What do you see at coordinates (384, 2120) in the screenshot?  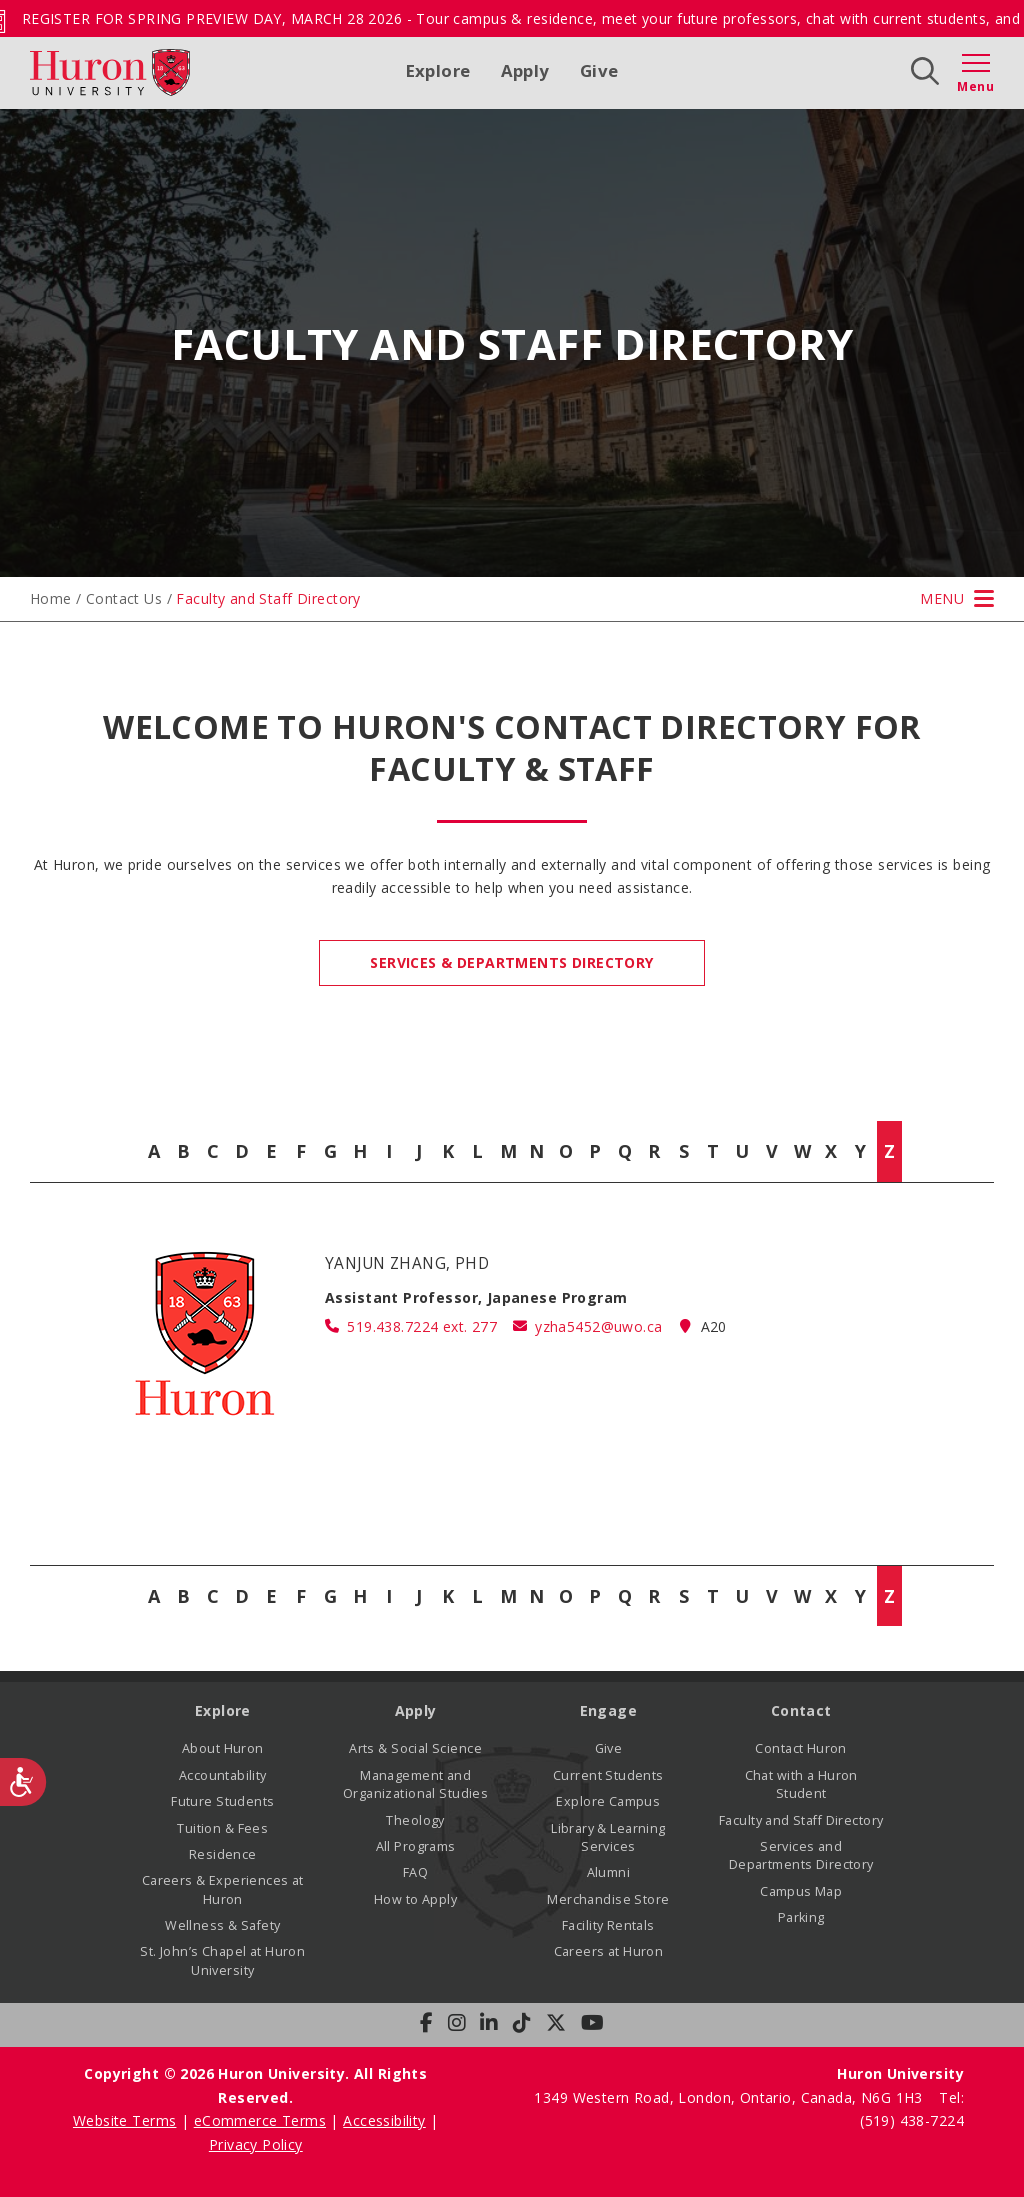 I see `Accessibility` at bounding box center [384, 2120].